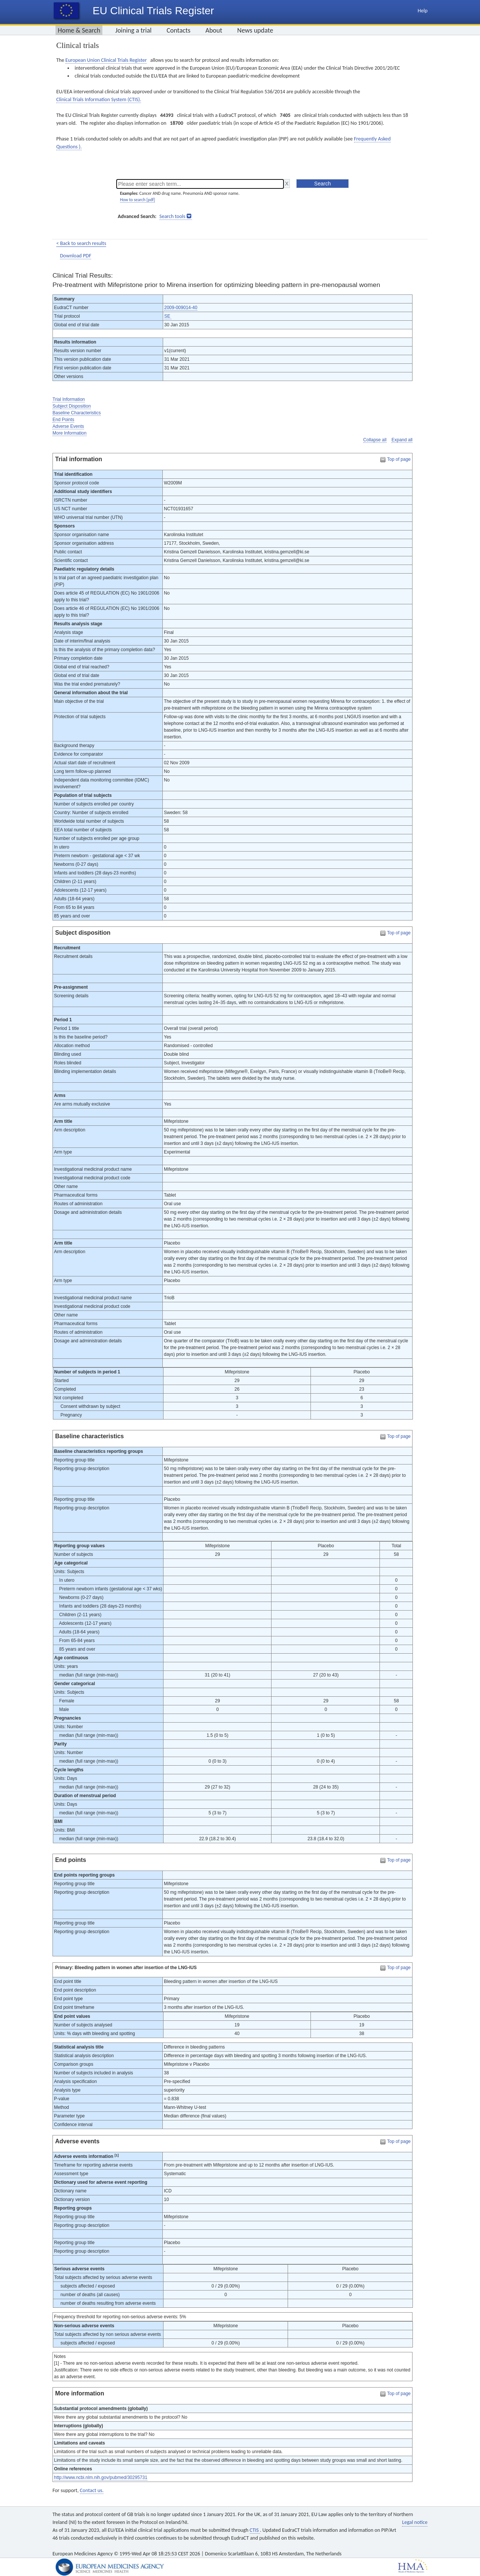  Describe the element at coordinates (81, 243) in the screenshot. I see `< Back to search results` at that location.